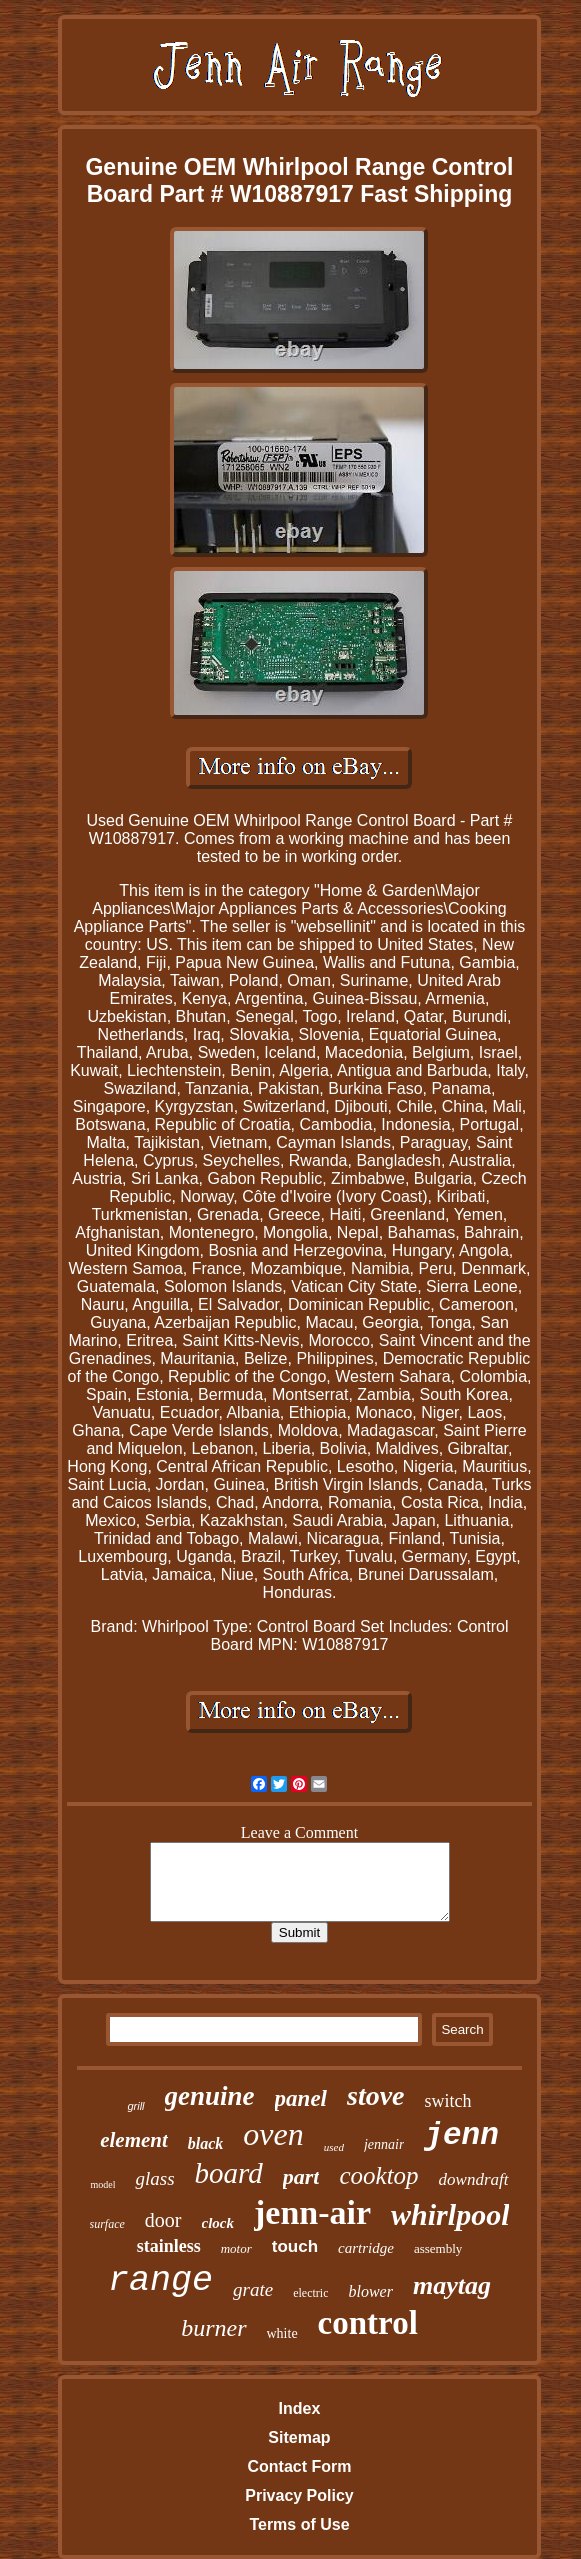  I want to click on range, so click(160, 2281).